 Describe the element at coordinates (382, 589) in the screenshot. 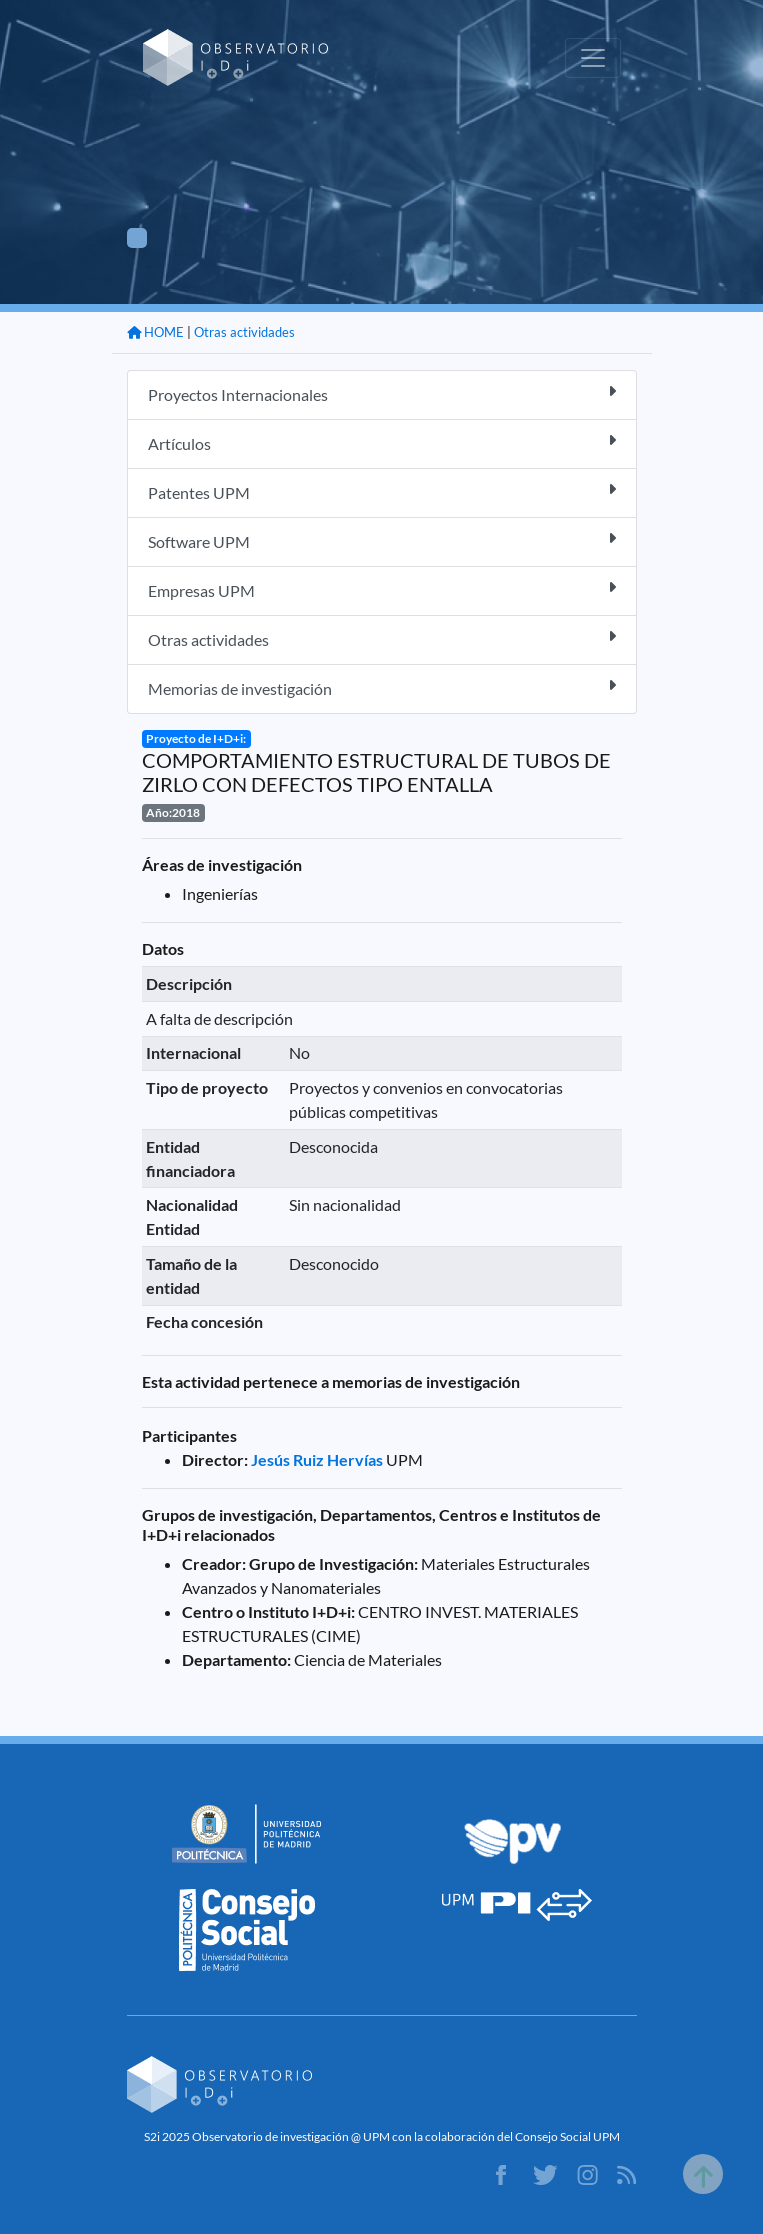

I see `Empresas UPM` at that location.